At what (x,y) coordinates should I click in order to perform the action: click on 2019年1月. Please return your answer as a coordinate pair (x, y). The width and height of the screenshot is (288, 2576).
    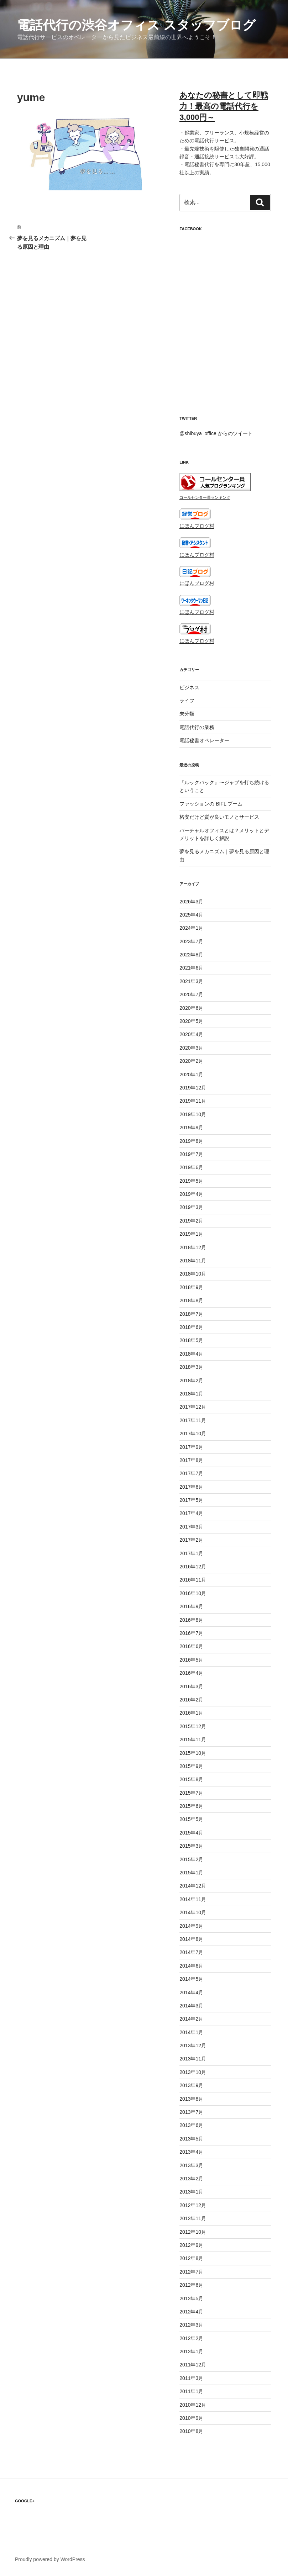
    Looking at the image, I should click on (191, 1234).